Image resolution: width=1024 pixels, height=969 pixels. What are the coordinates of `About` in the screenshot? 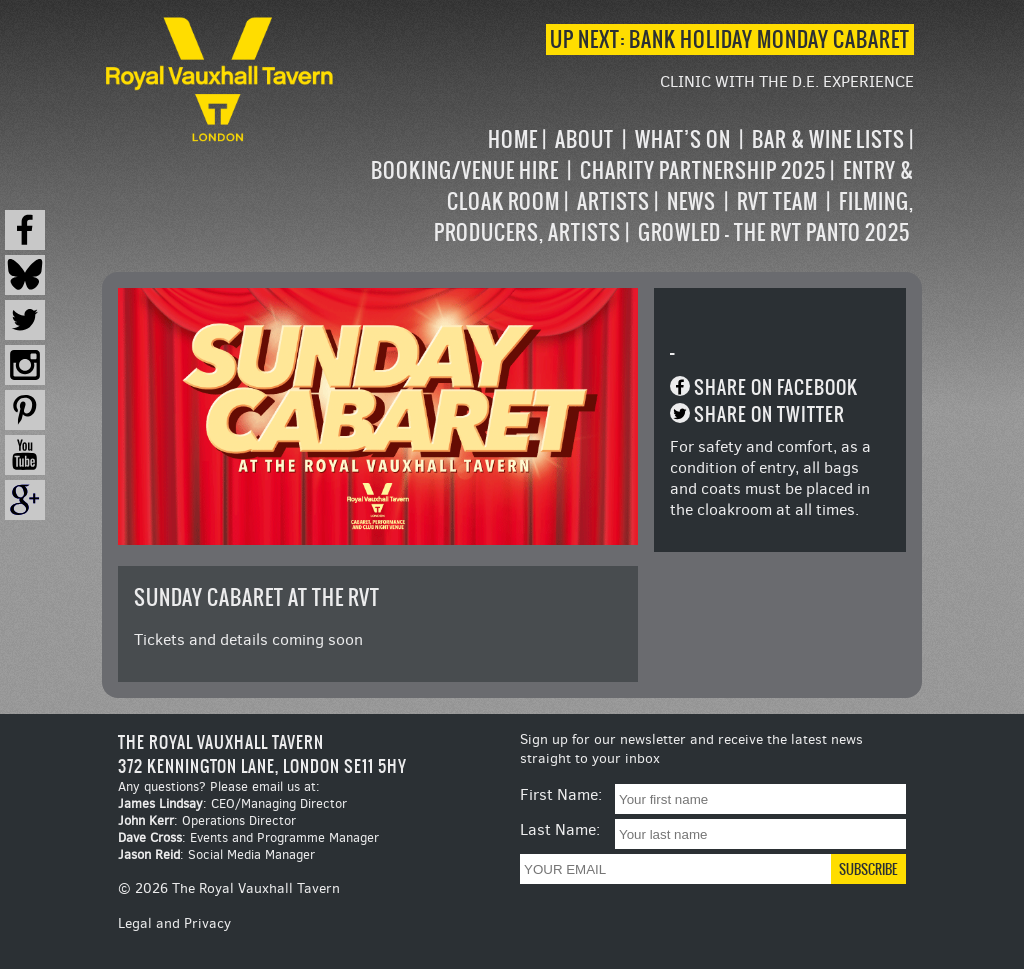 It's located at (584, 139).